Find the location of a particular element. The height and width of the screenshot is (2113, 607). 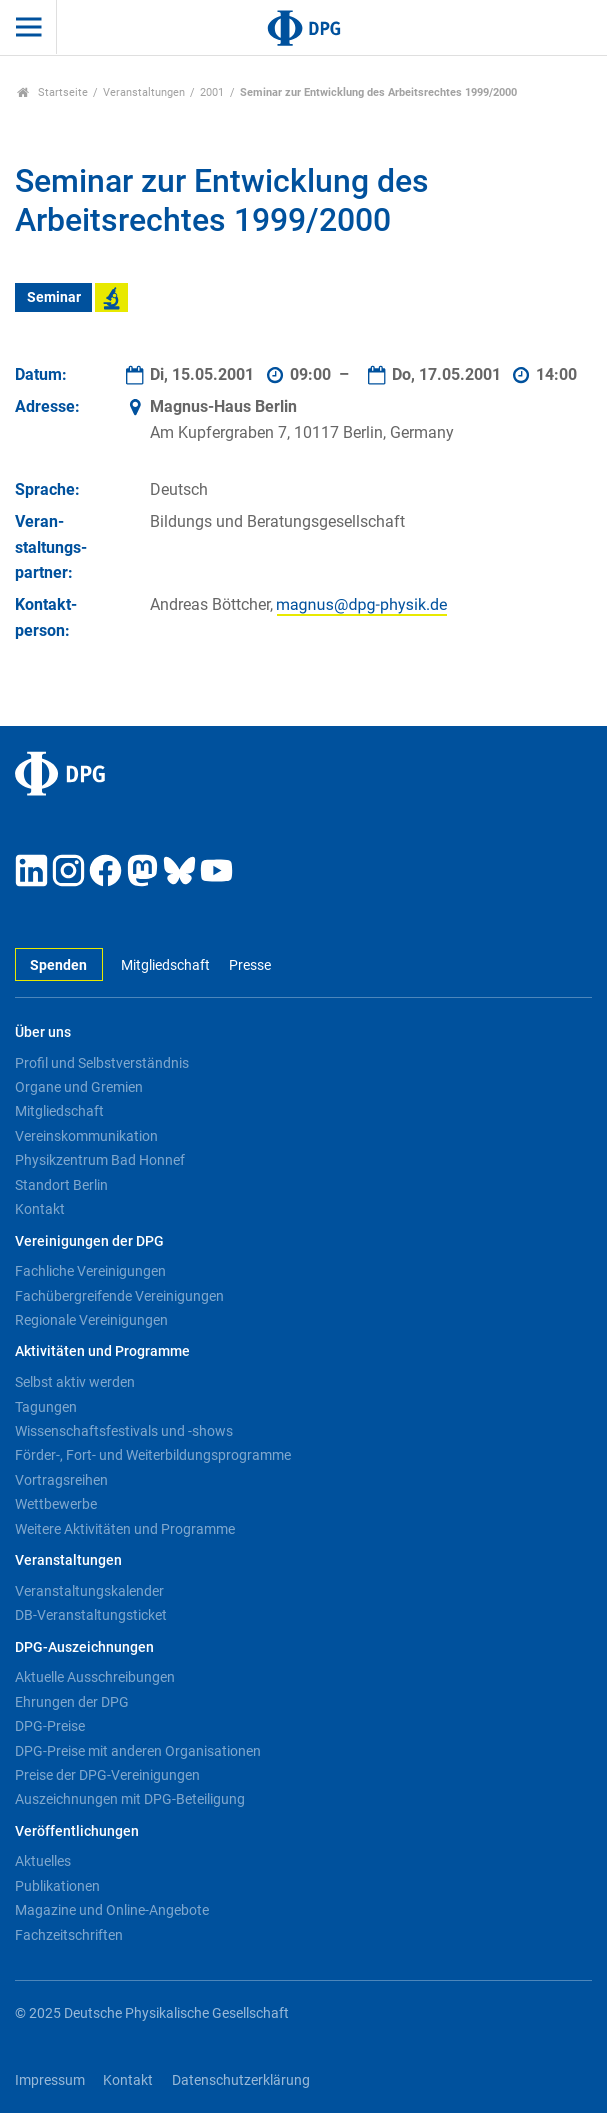

Wissenschaftsfestivals und -shows is located at coordinates (124, 1431).